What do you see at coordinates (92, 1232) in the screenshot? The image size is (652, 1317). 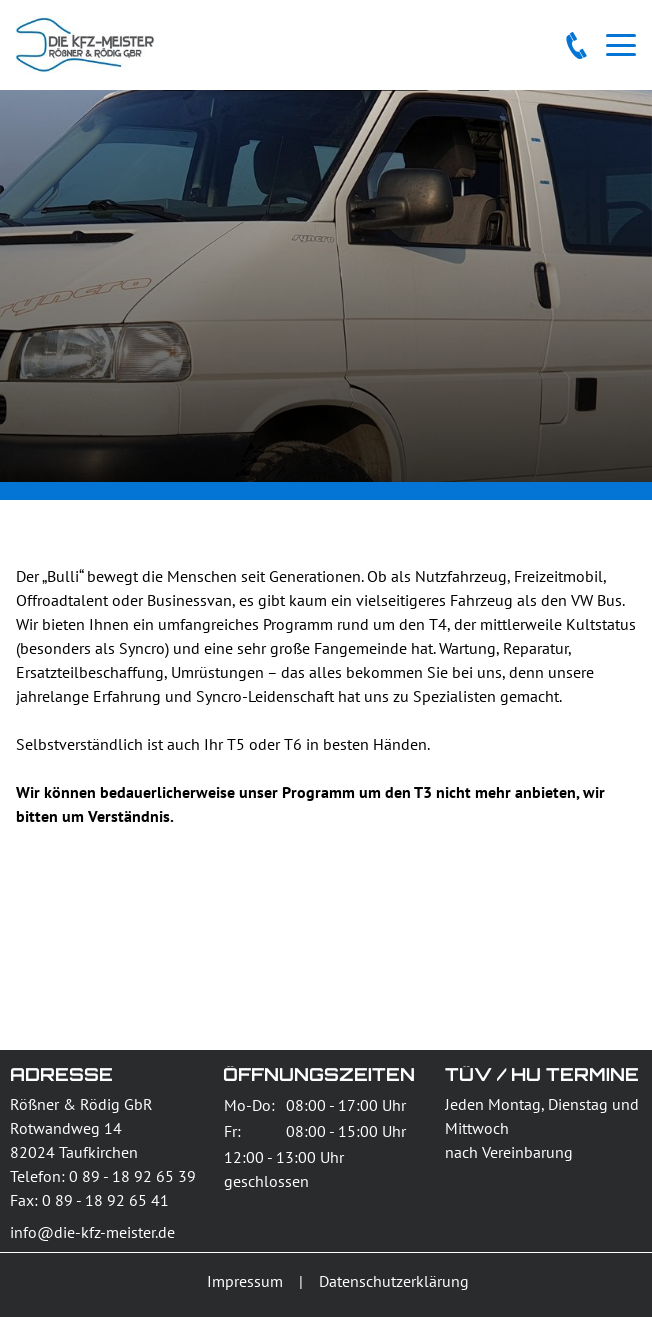 I see `info@die-kfz-meister.de` at bounding box center [92, 1232].